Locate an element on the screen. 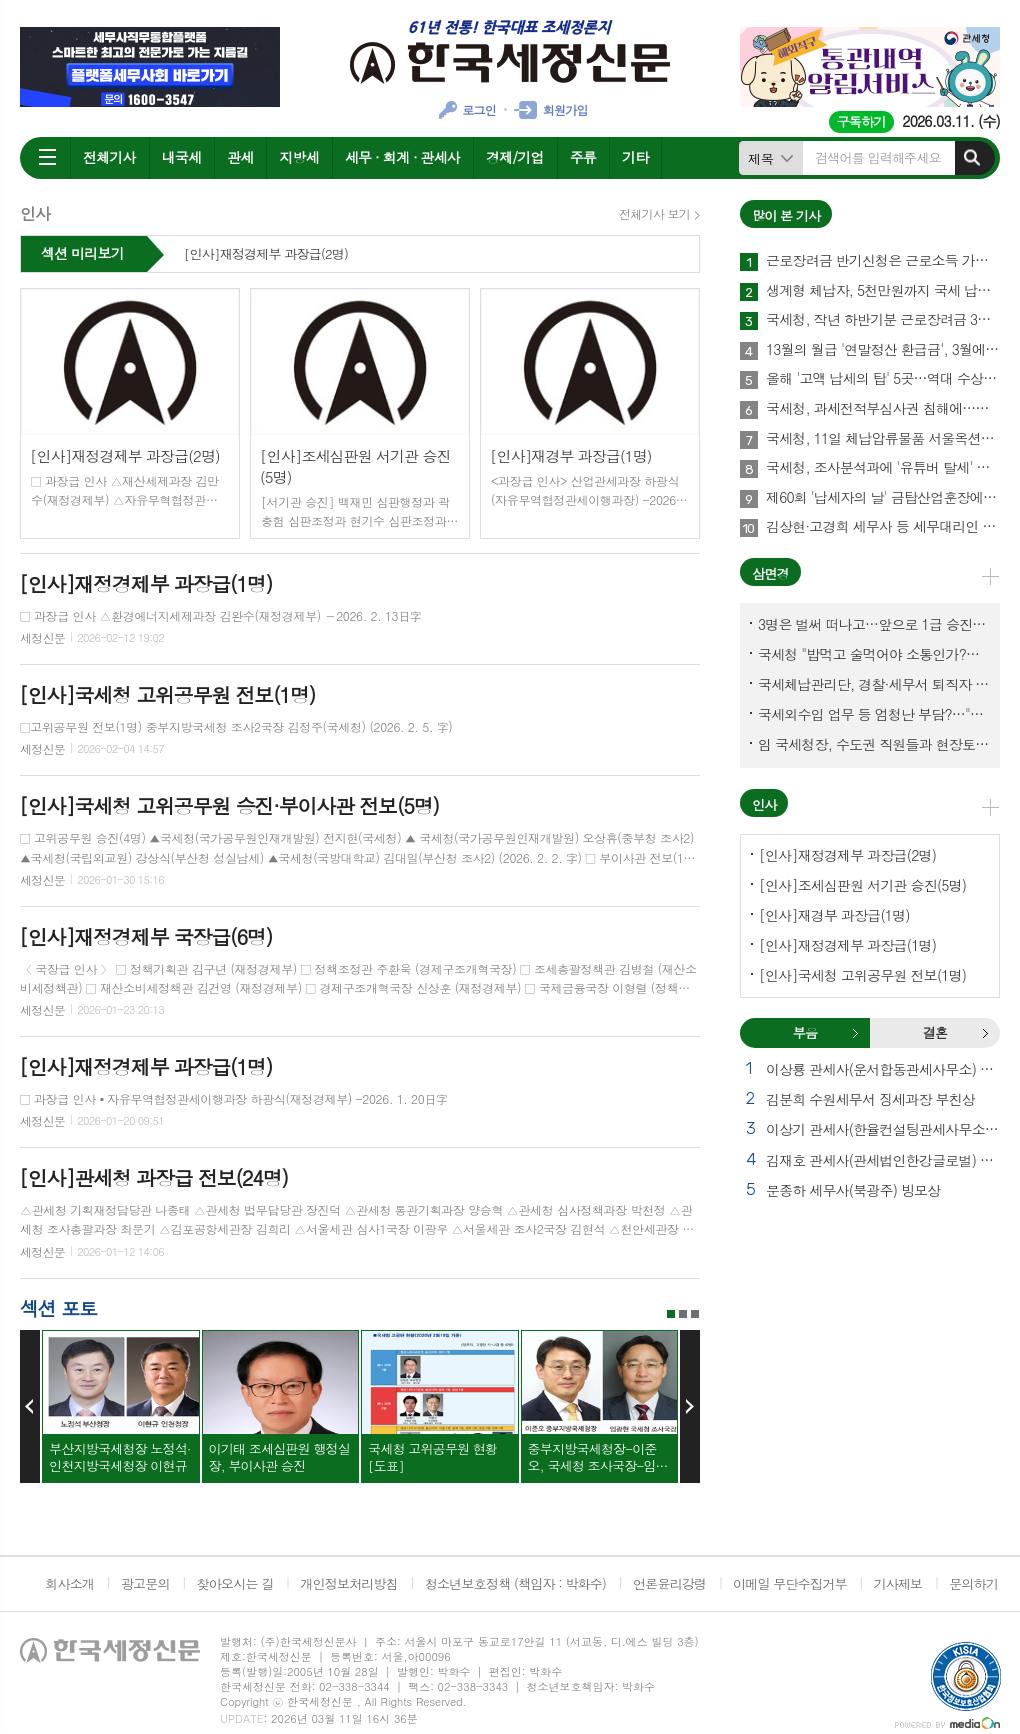 The height and width of the screenshot is (1734, 1020). 내국세 is located at coordinates (181, 157).